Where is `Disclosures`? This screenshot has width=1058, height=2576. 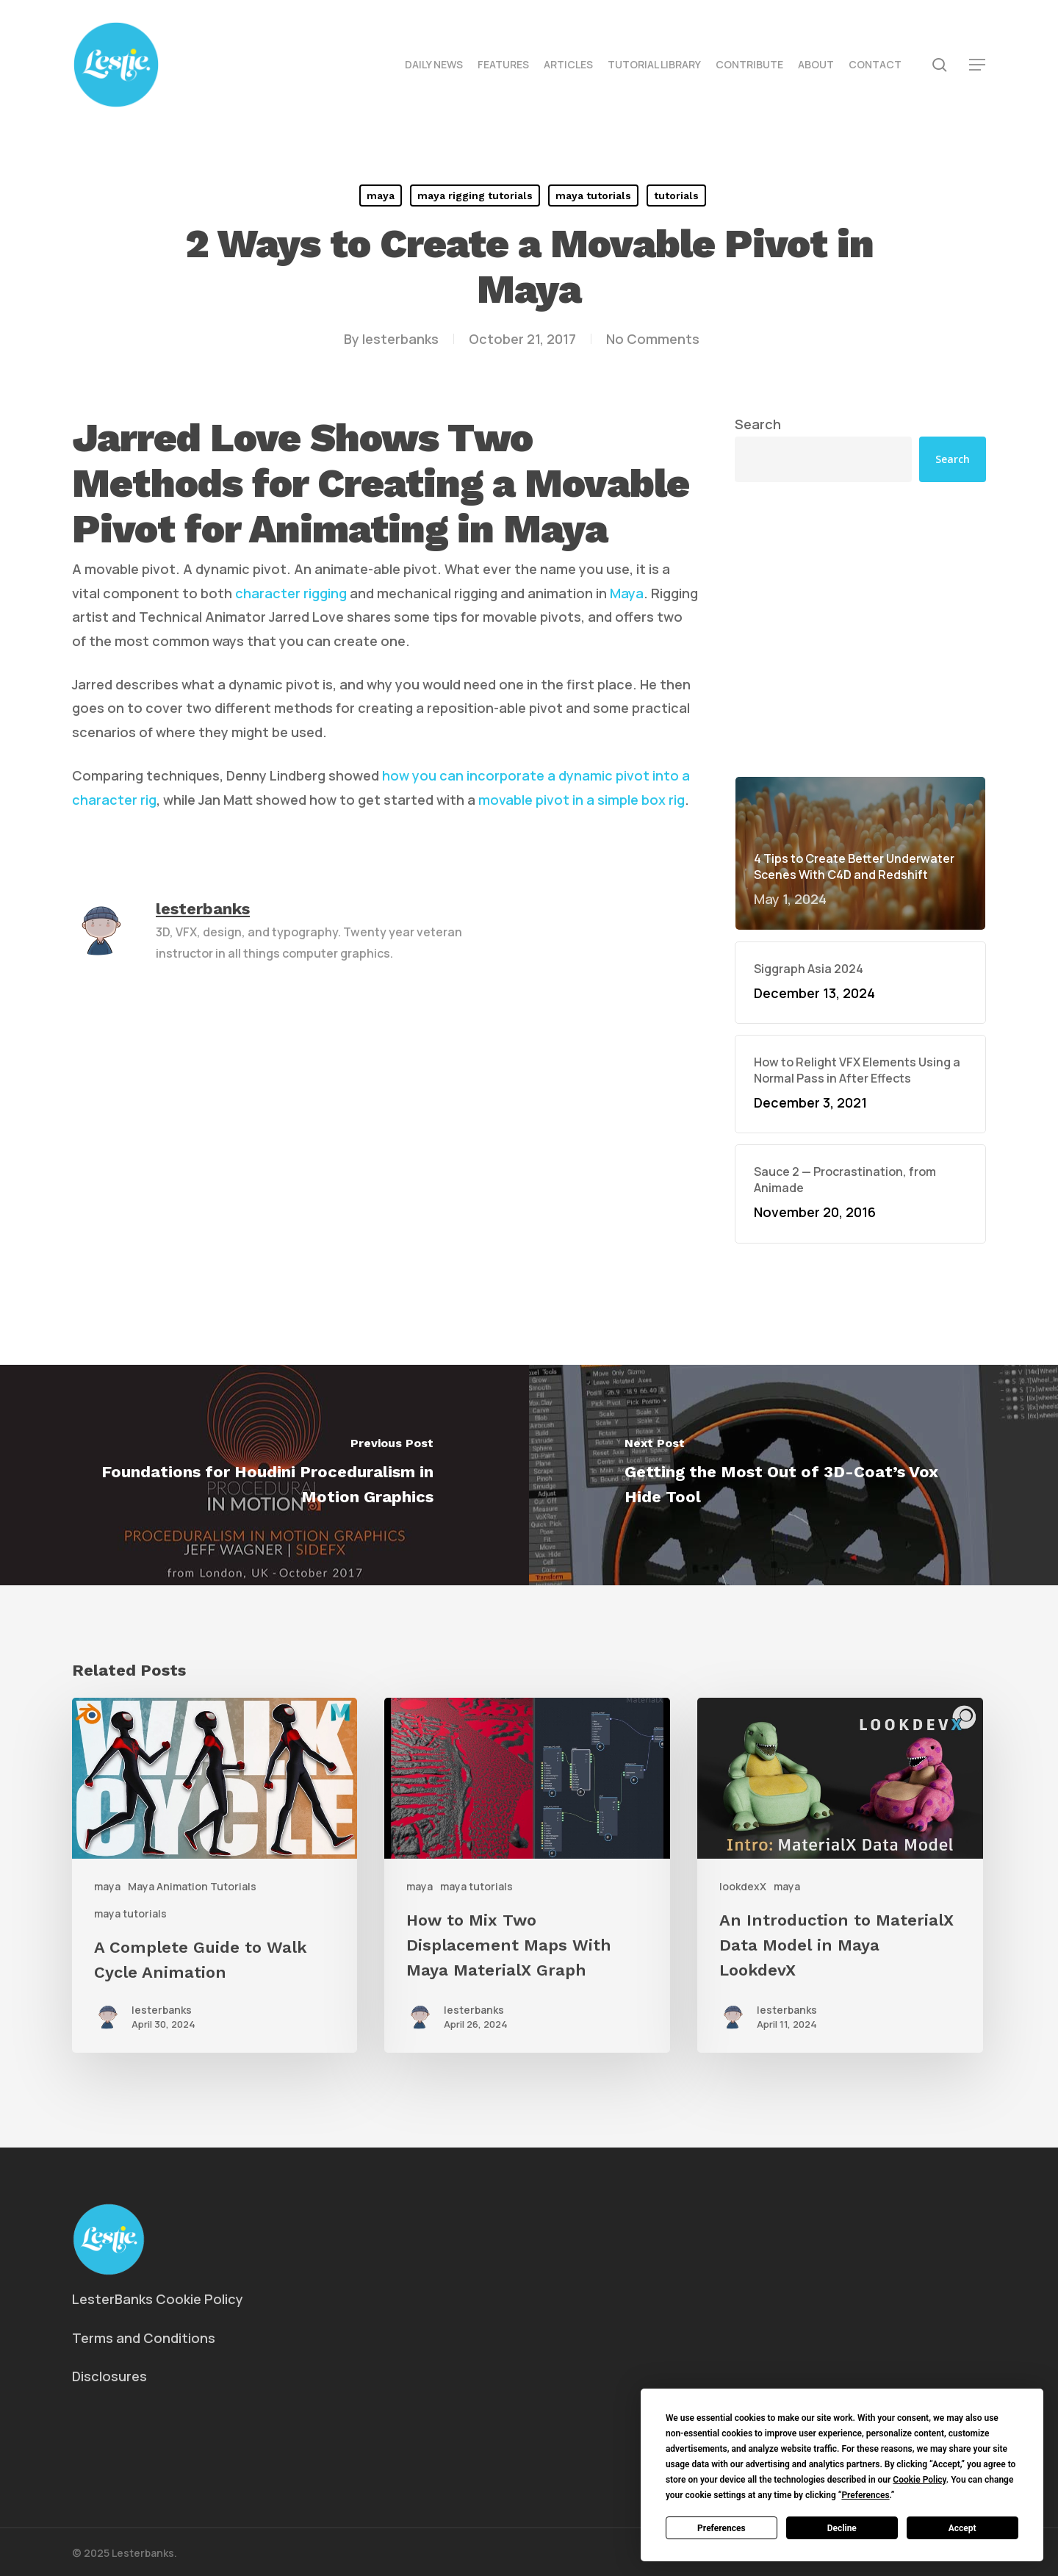 Disclosures is located at coordinates (109, 2376).